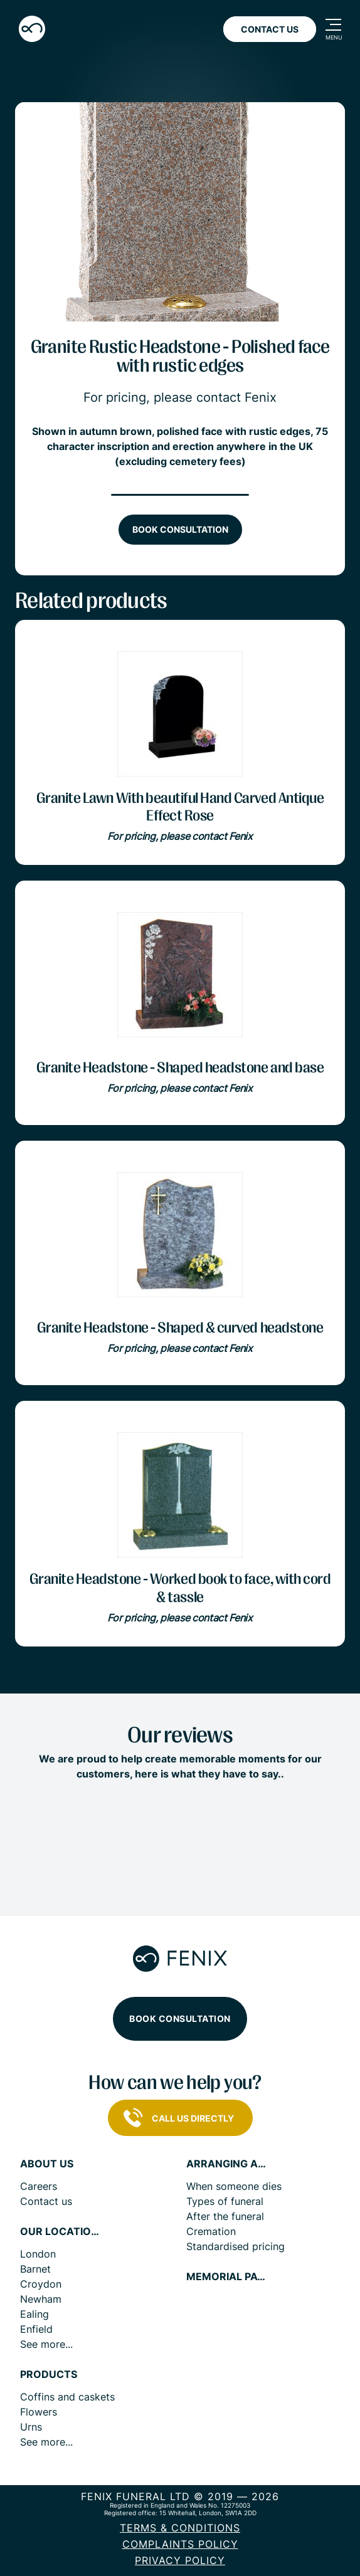 Image resolution: width=360 pixels, height=2576 pixels. Describe the element at coordinates (180, 2544) in the screenshot. I see `COMPLAINTS POLICY` at that location.